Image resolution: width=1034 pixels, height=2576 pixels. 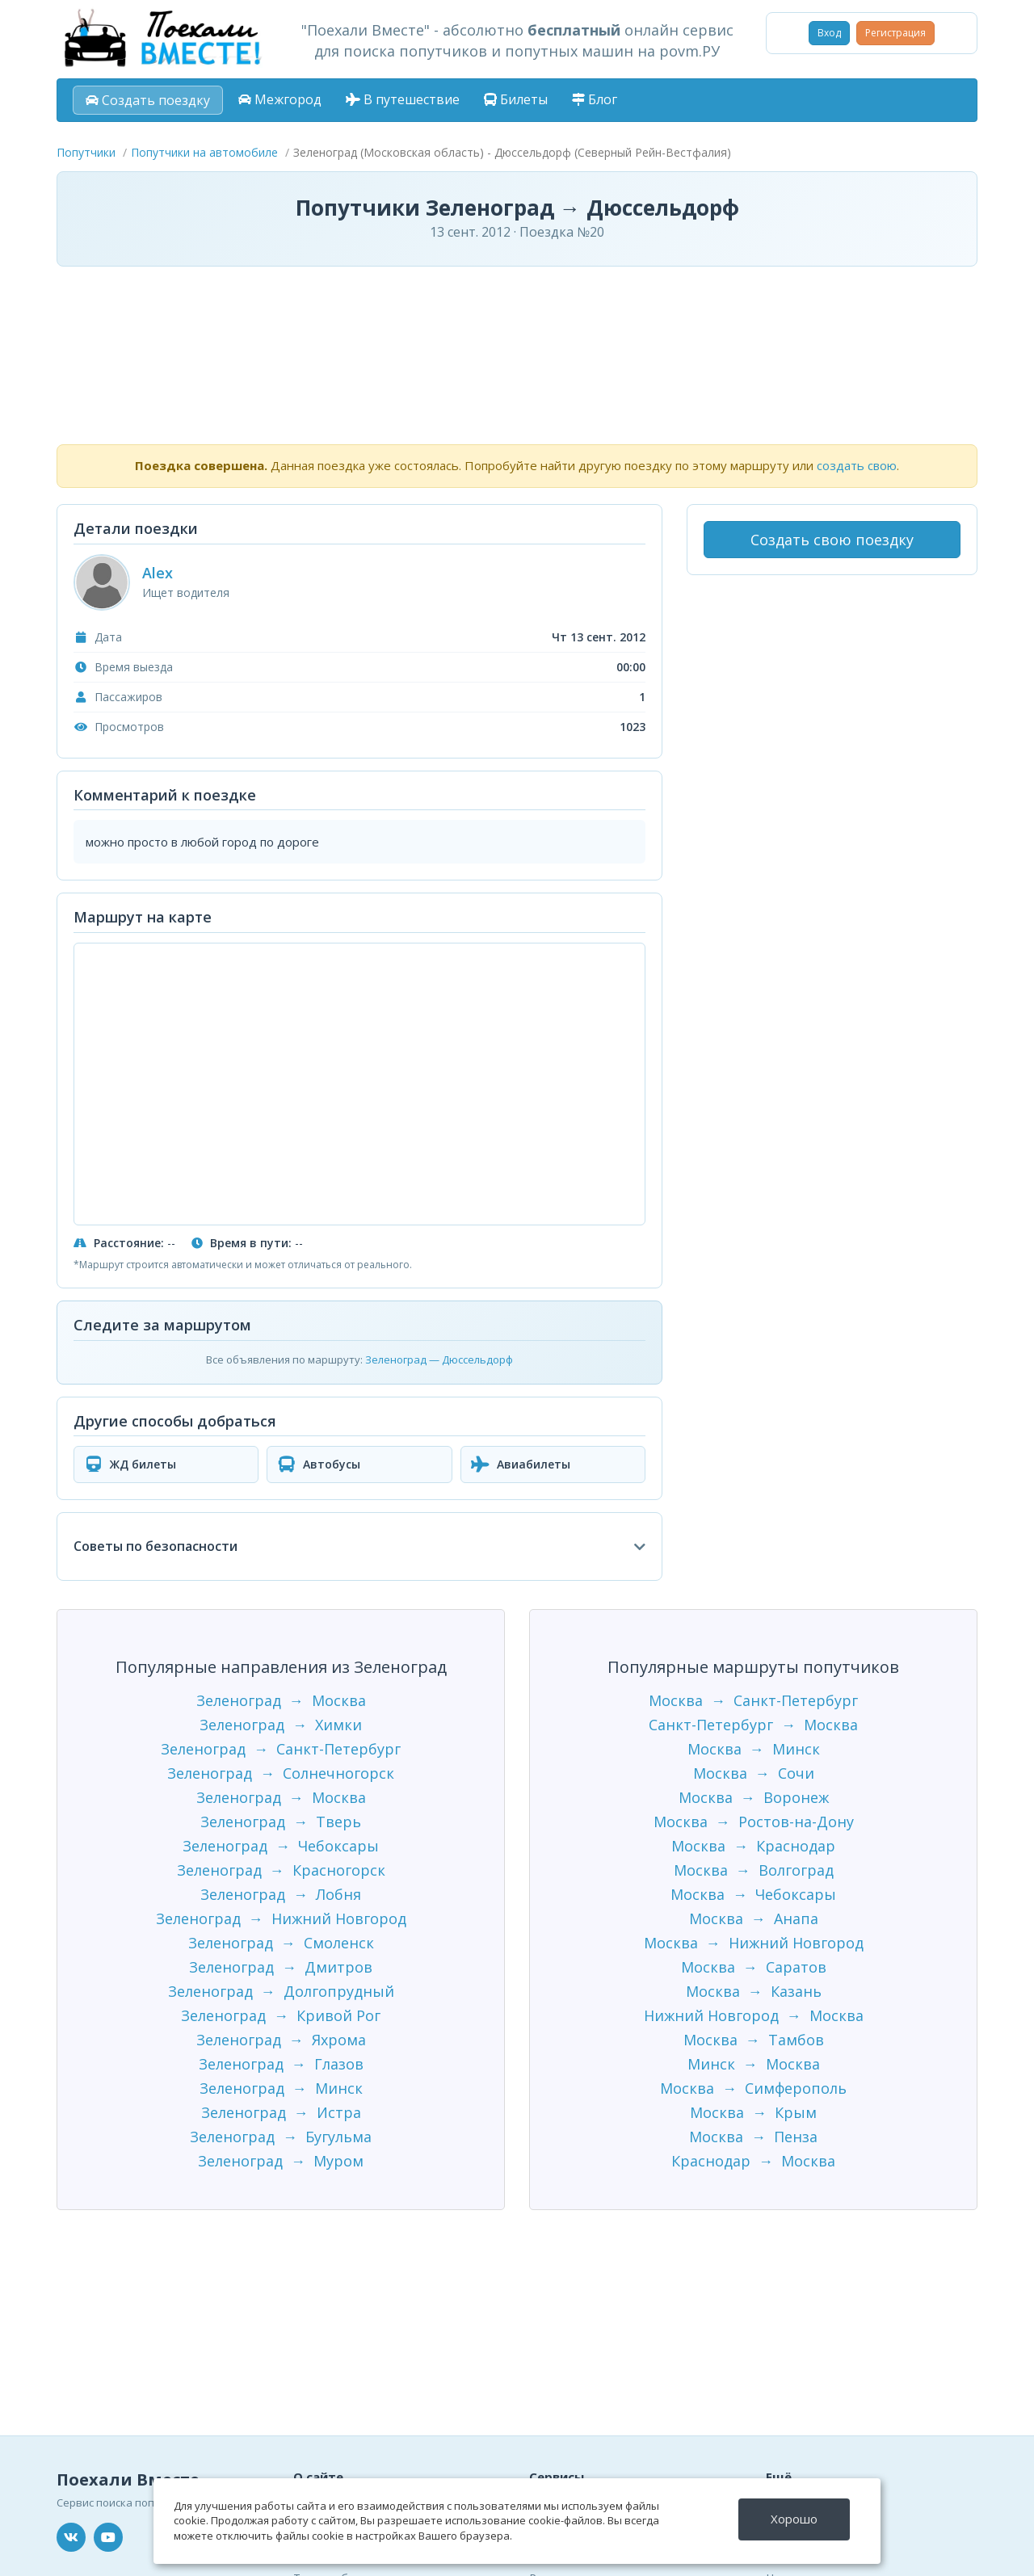 I want to click on Краснодар → Москва, so click(x=753, y=2160).